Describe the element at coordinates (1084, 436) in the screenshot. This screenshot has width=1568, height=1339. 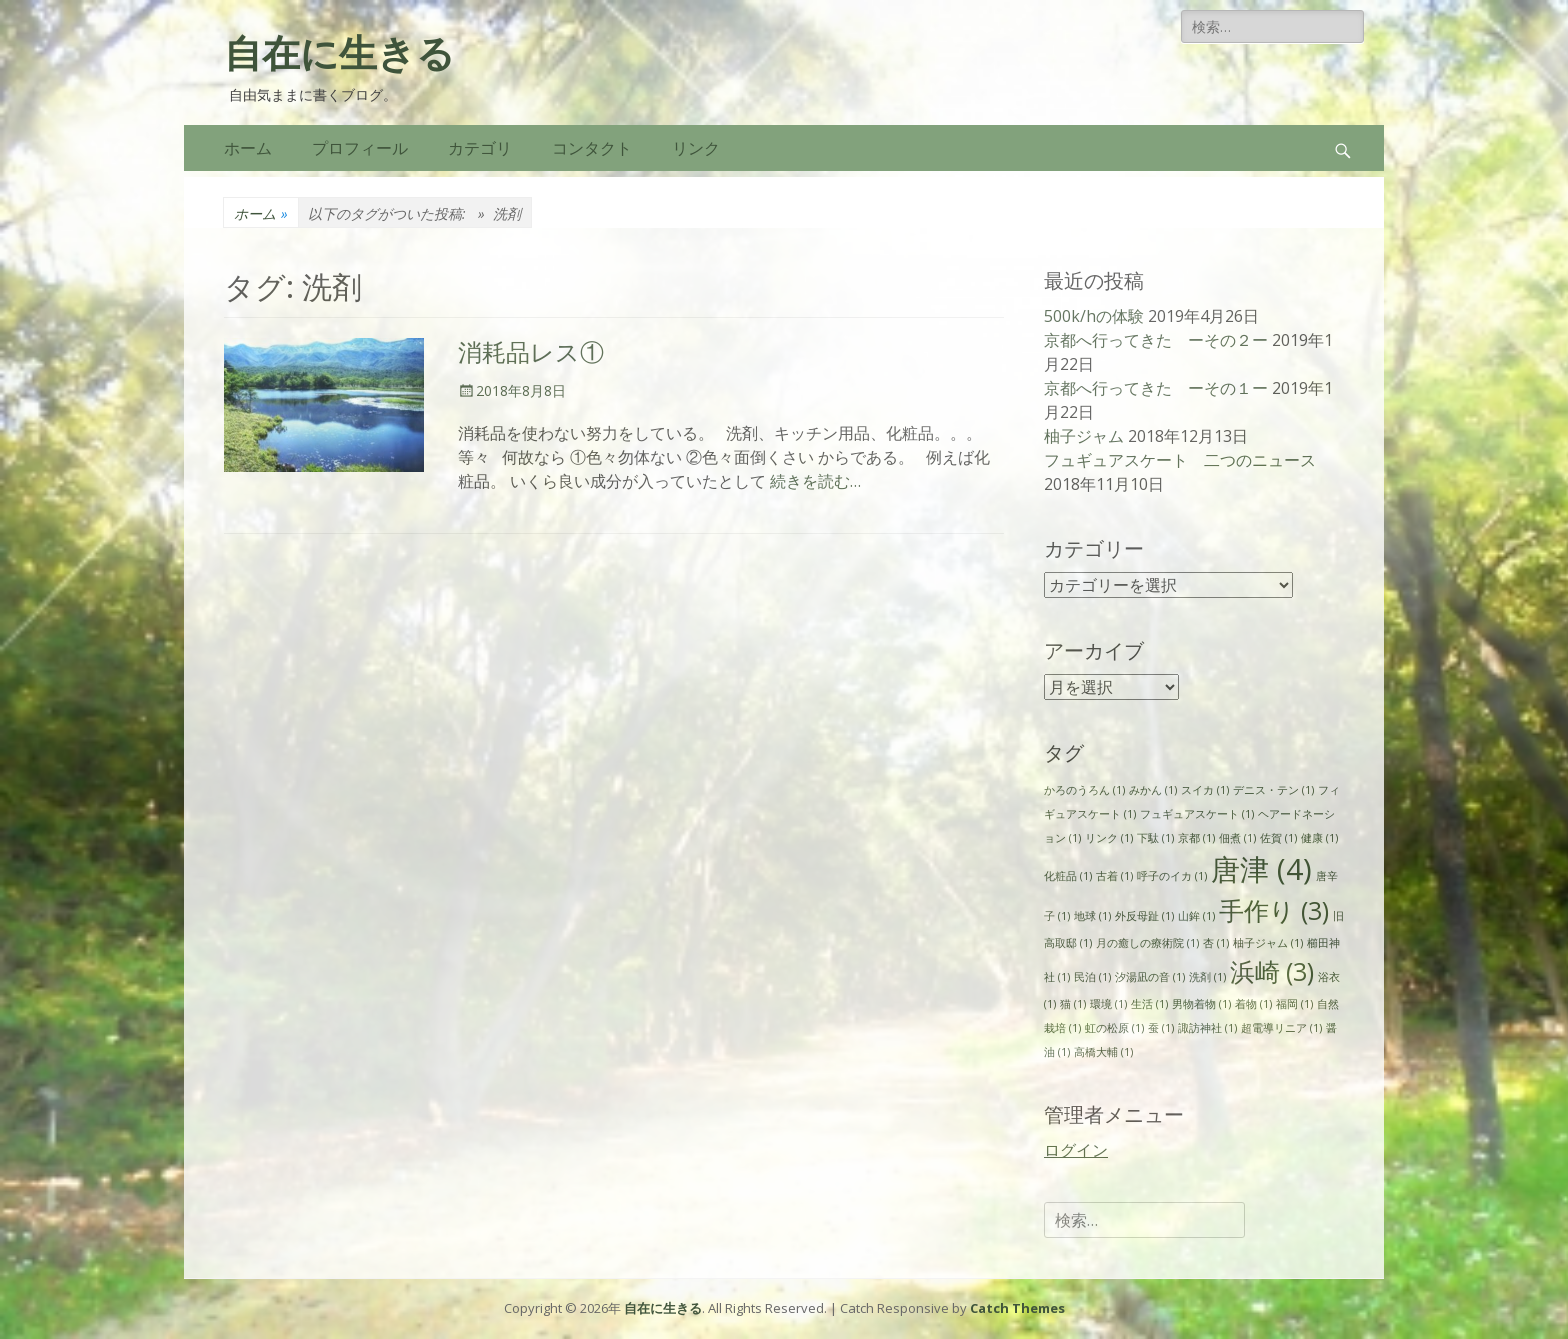
I see `柚子ジャム` at that location.